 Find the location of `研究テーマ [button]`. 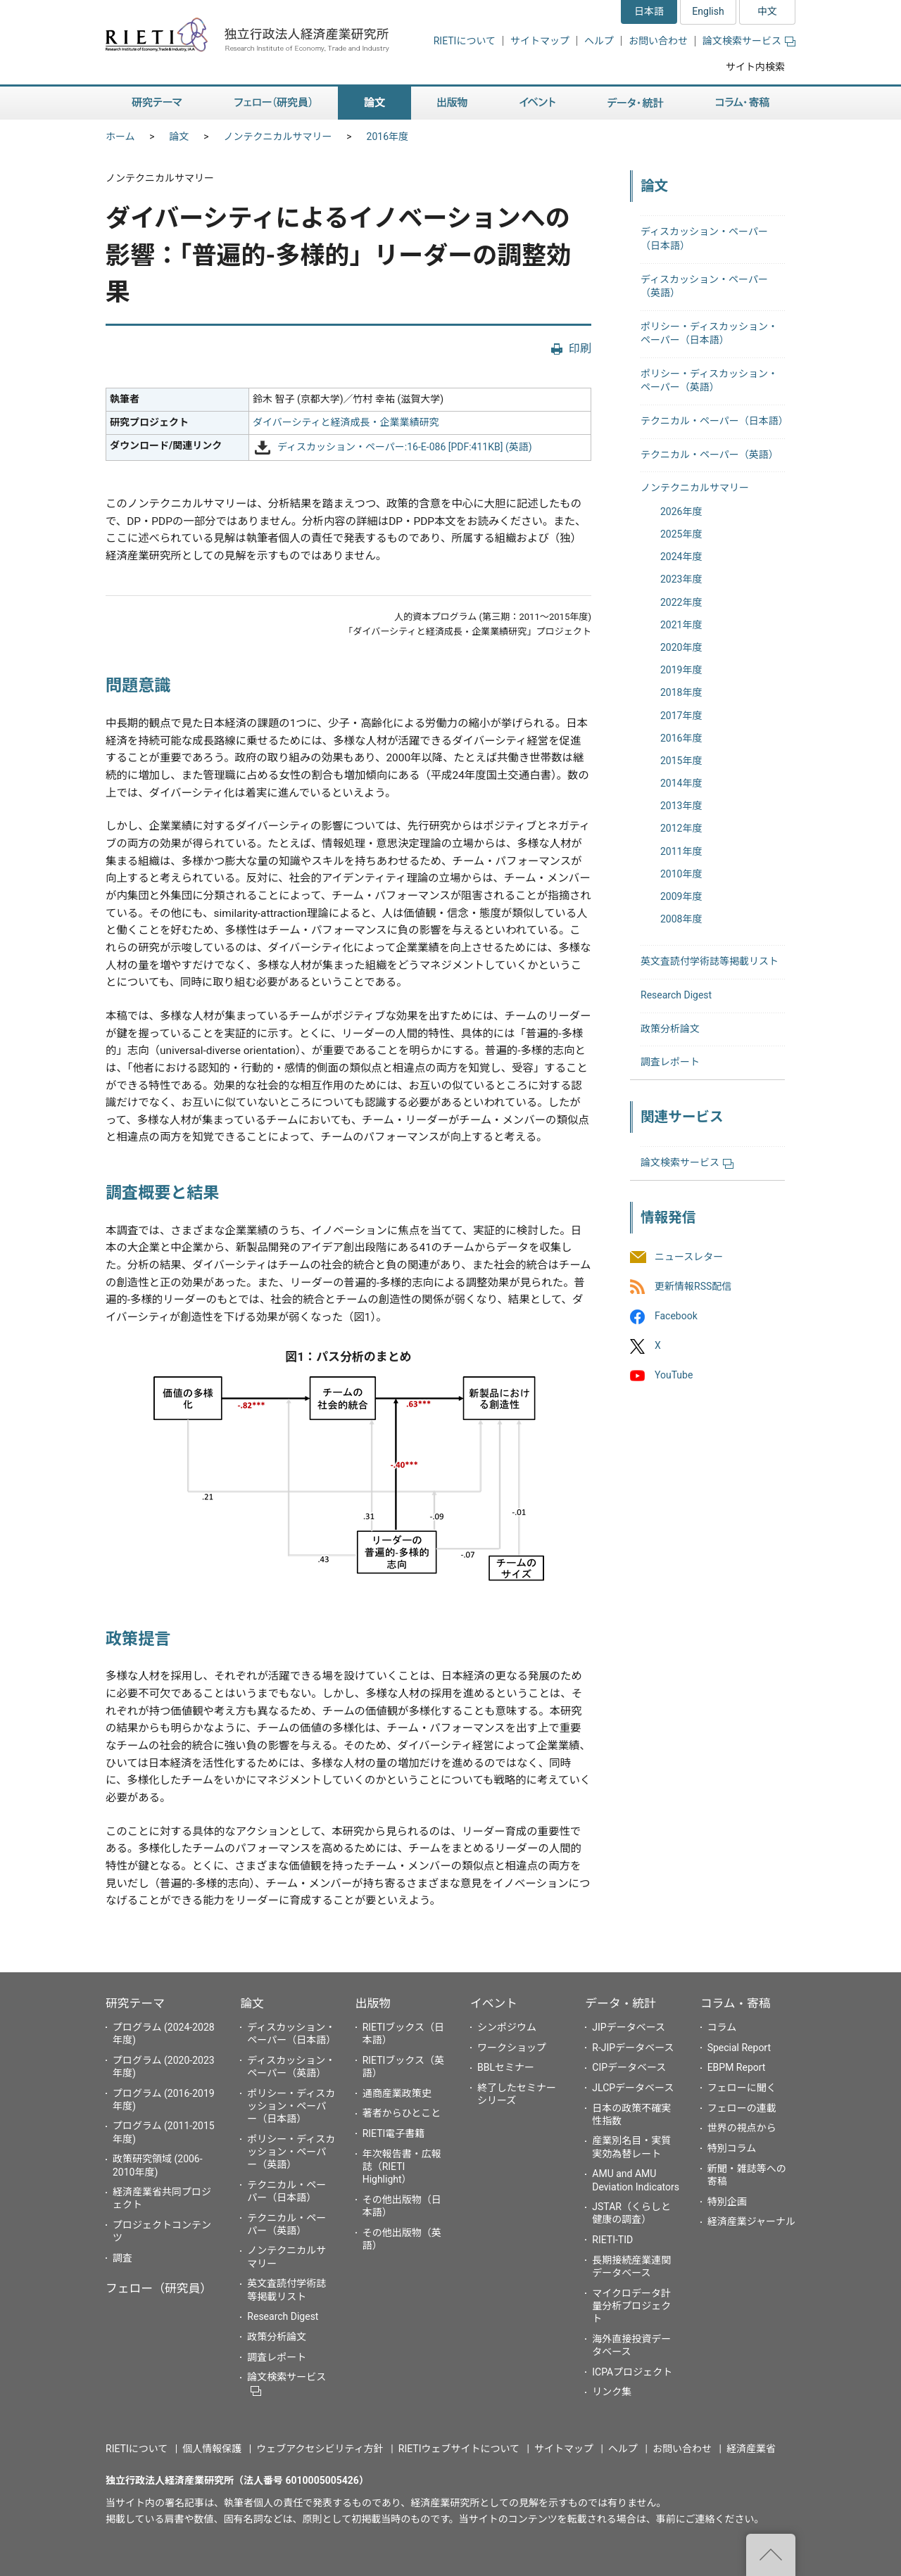

研究テーマ [button] is located at coordinates (157, 103).